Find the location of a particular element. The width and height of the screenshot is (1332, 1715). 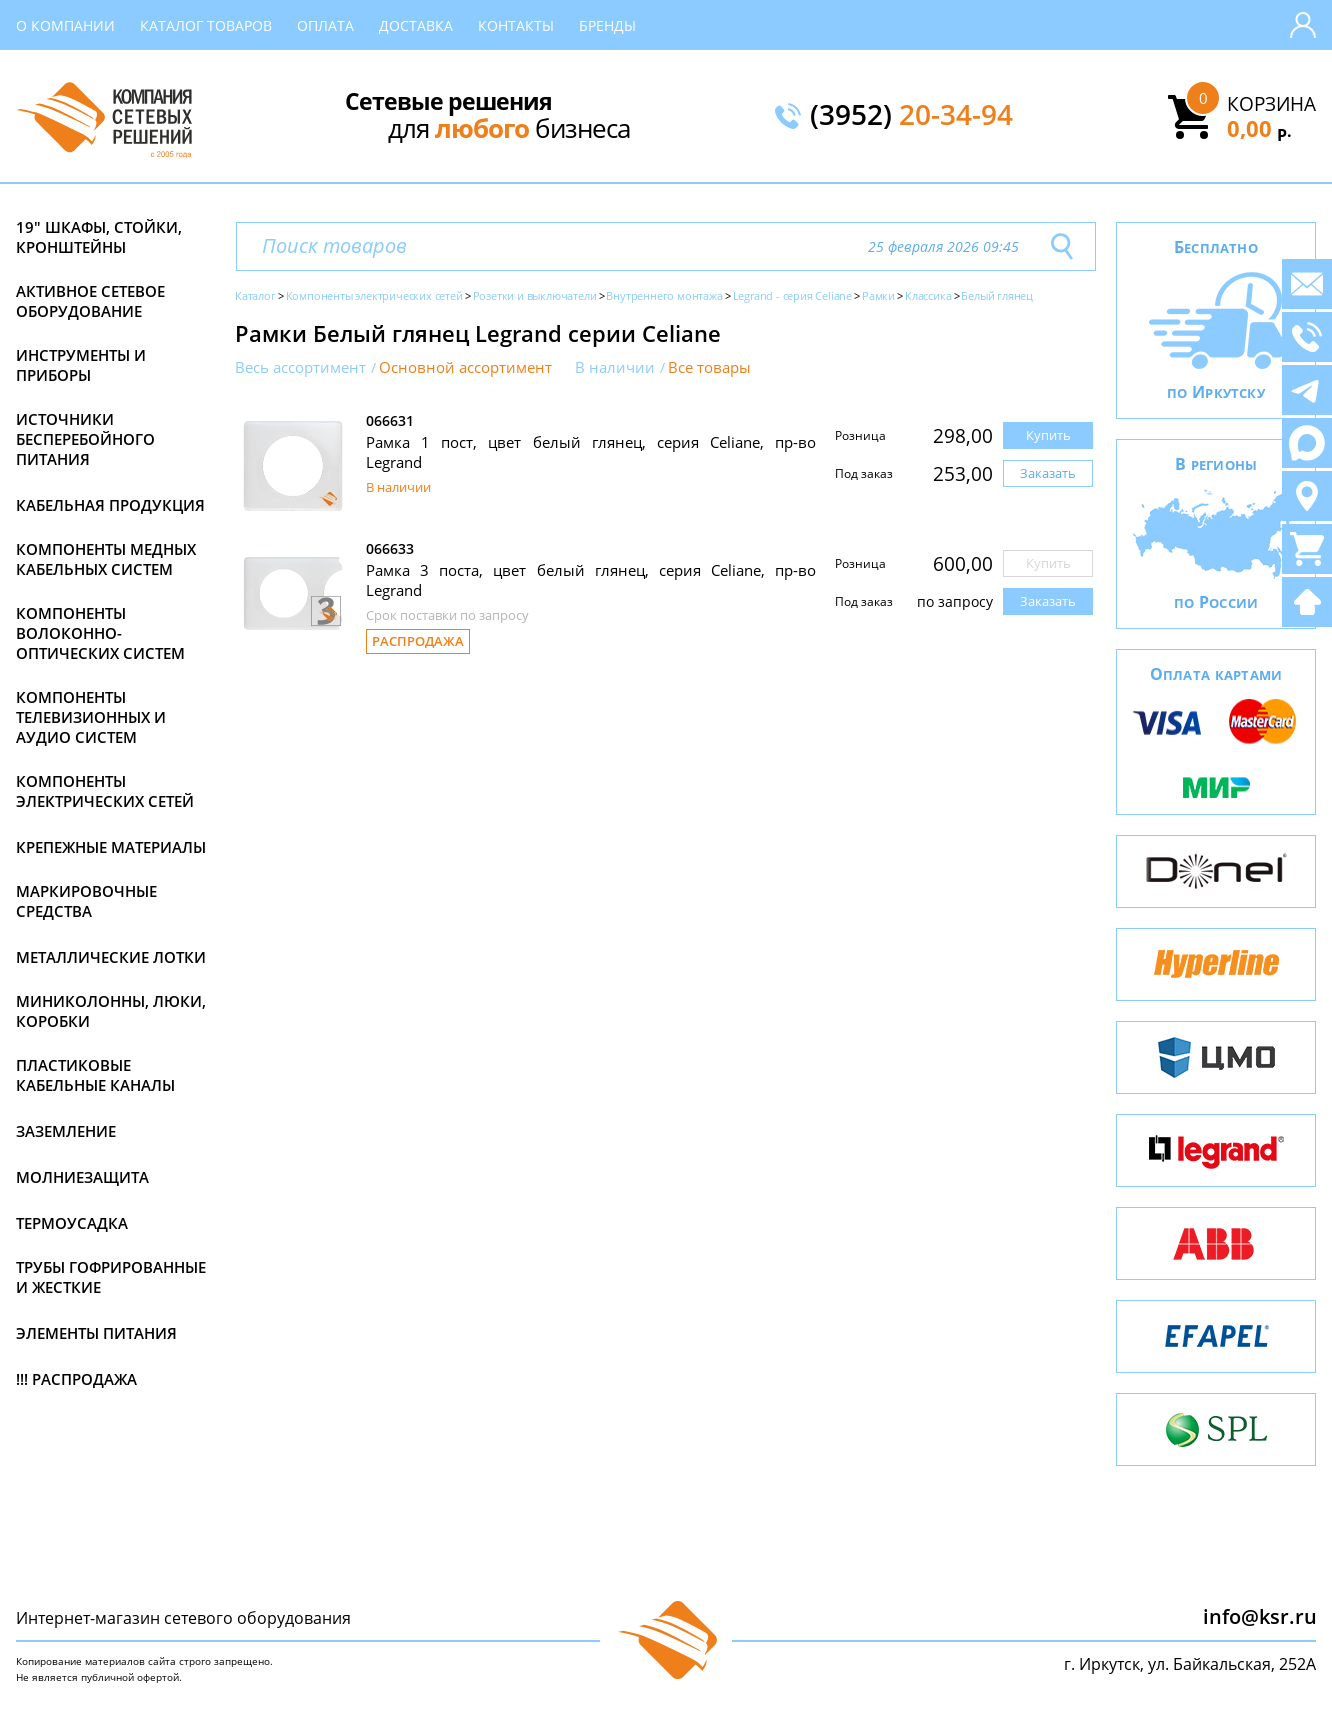

Рамка 1 пост, цвет белый глянец, серия Celiane, пр-во Legrand is located at coordinates (591, 452).